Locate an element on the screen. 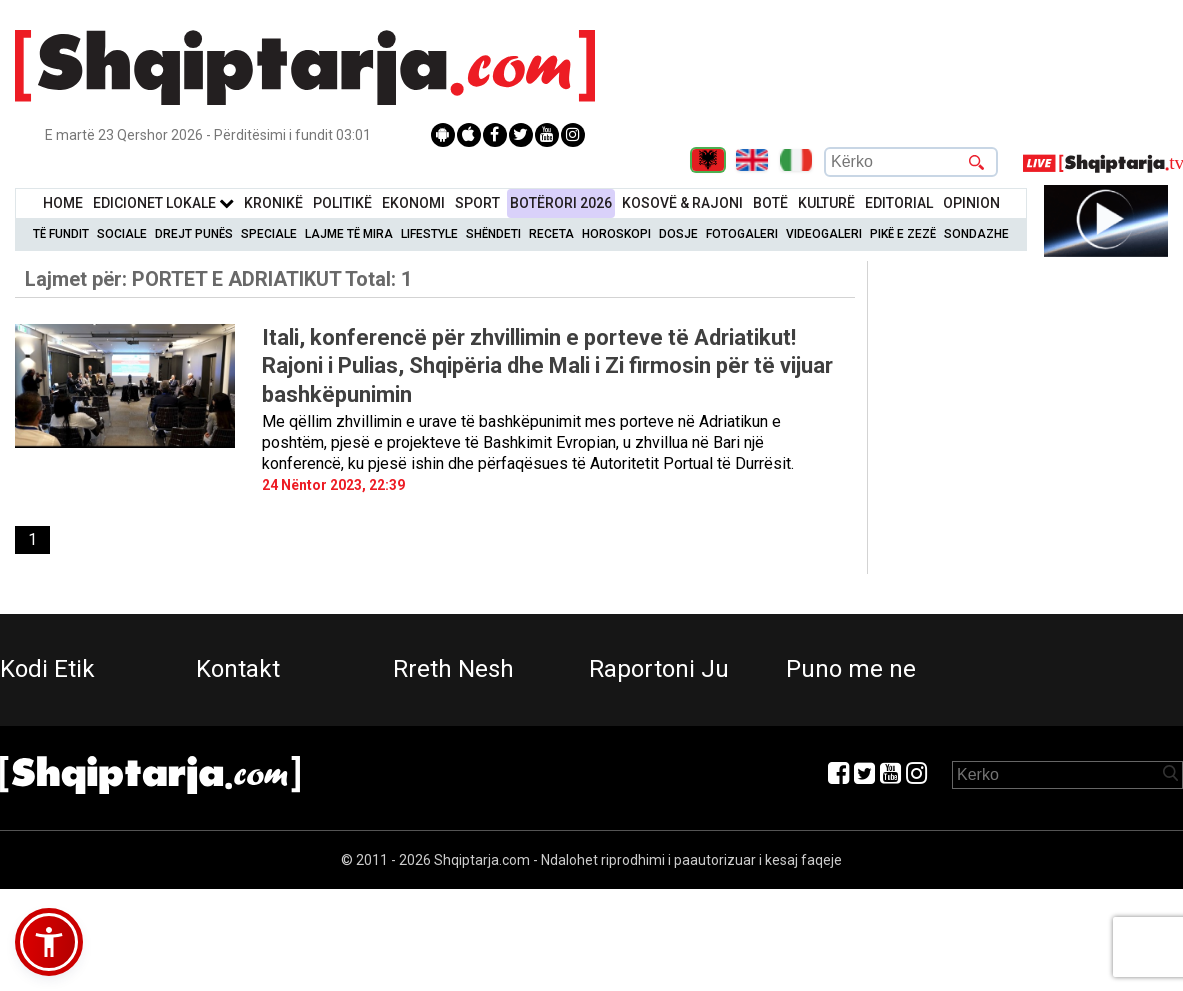  Horoskopi is located at coordinates (616, 234).